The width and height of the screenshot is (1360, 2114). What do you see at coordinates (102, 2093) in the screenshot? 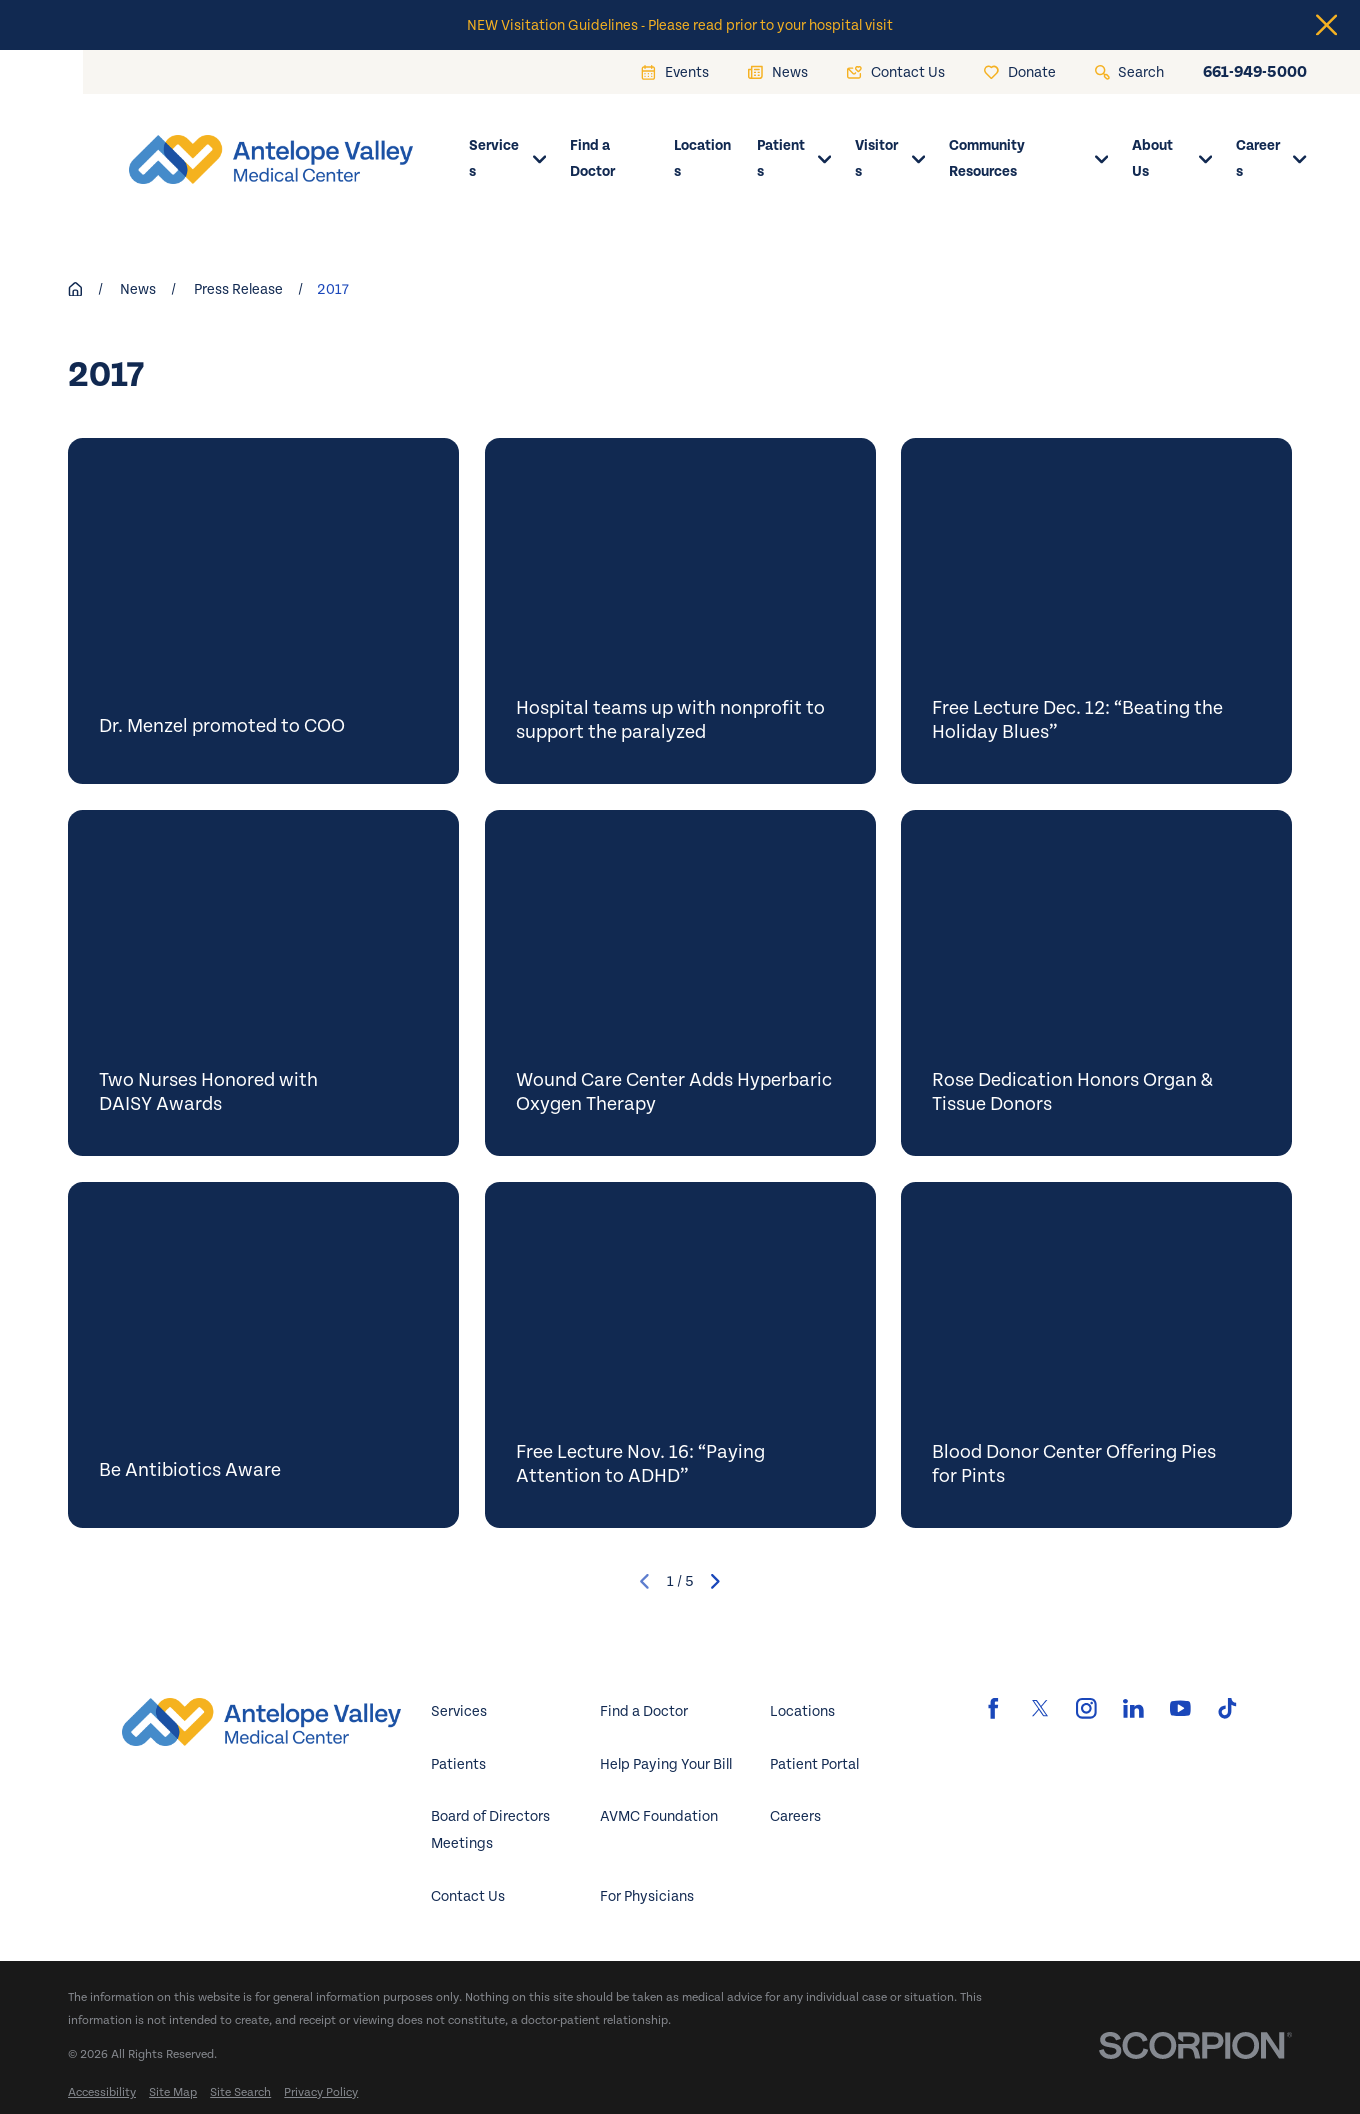
I see `[menuitem]` at bounding box center [102, 2093].